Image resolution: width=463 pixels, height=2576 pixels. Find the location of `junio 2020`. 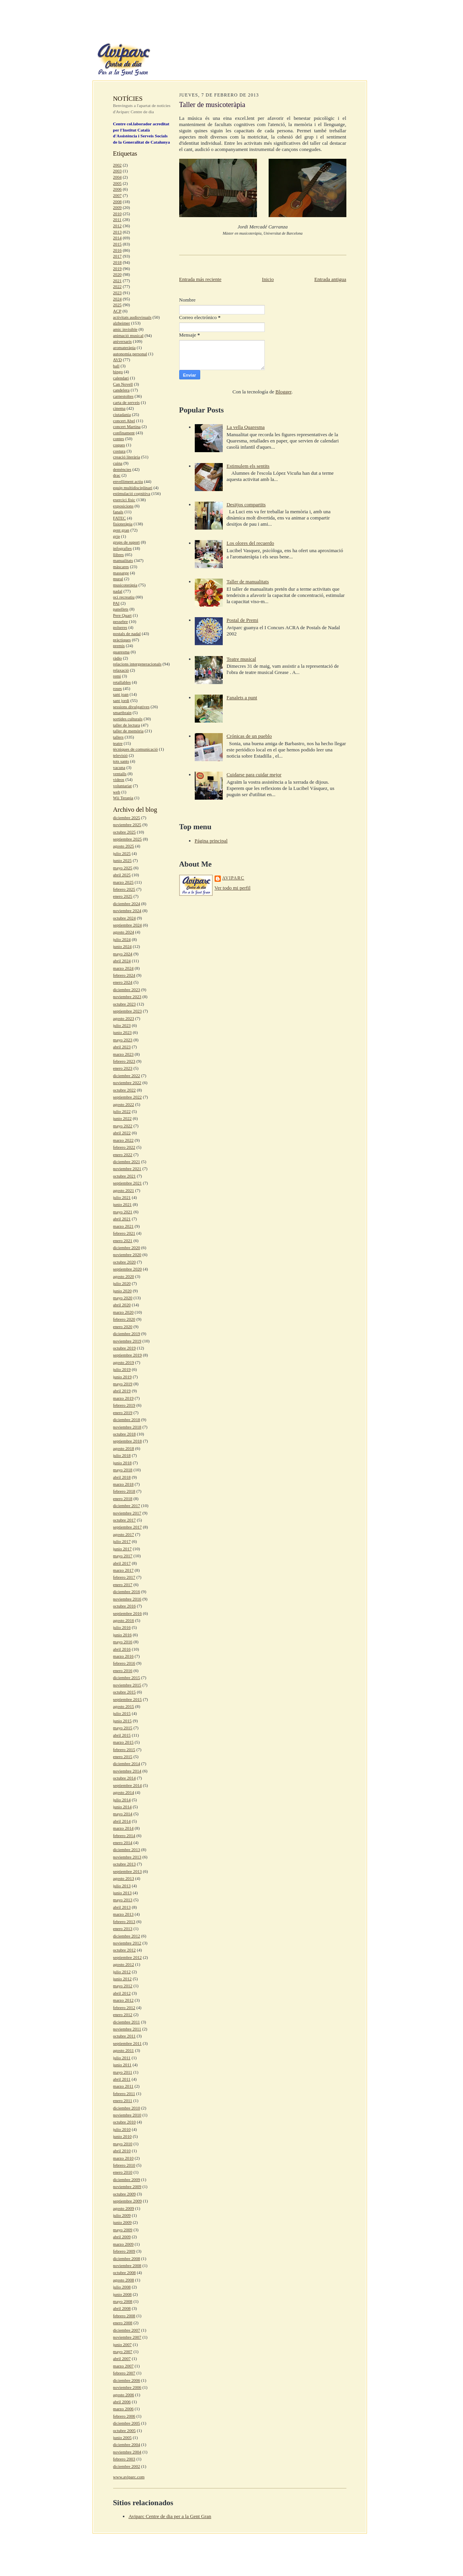

junio 2020 is located at coordinates (122, 1290).